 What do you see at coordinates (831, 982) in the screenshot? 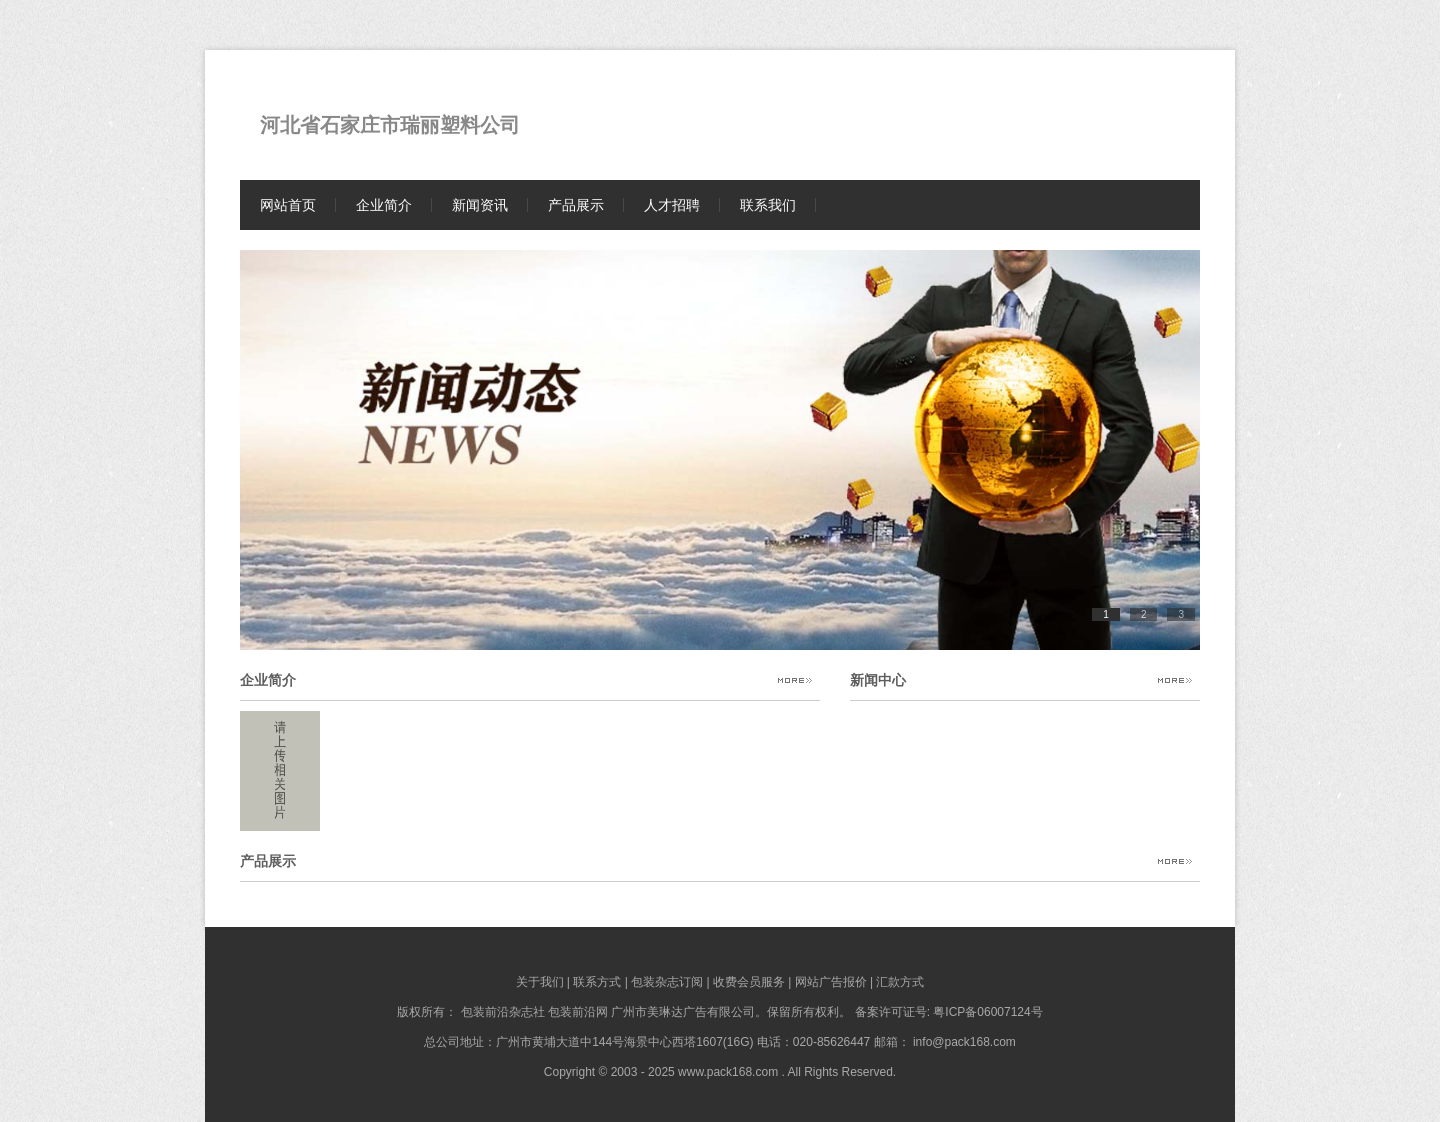
I see `网站广告报价` at bounding box center [831, 982].